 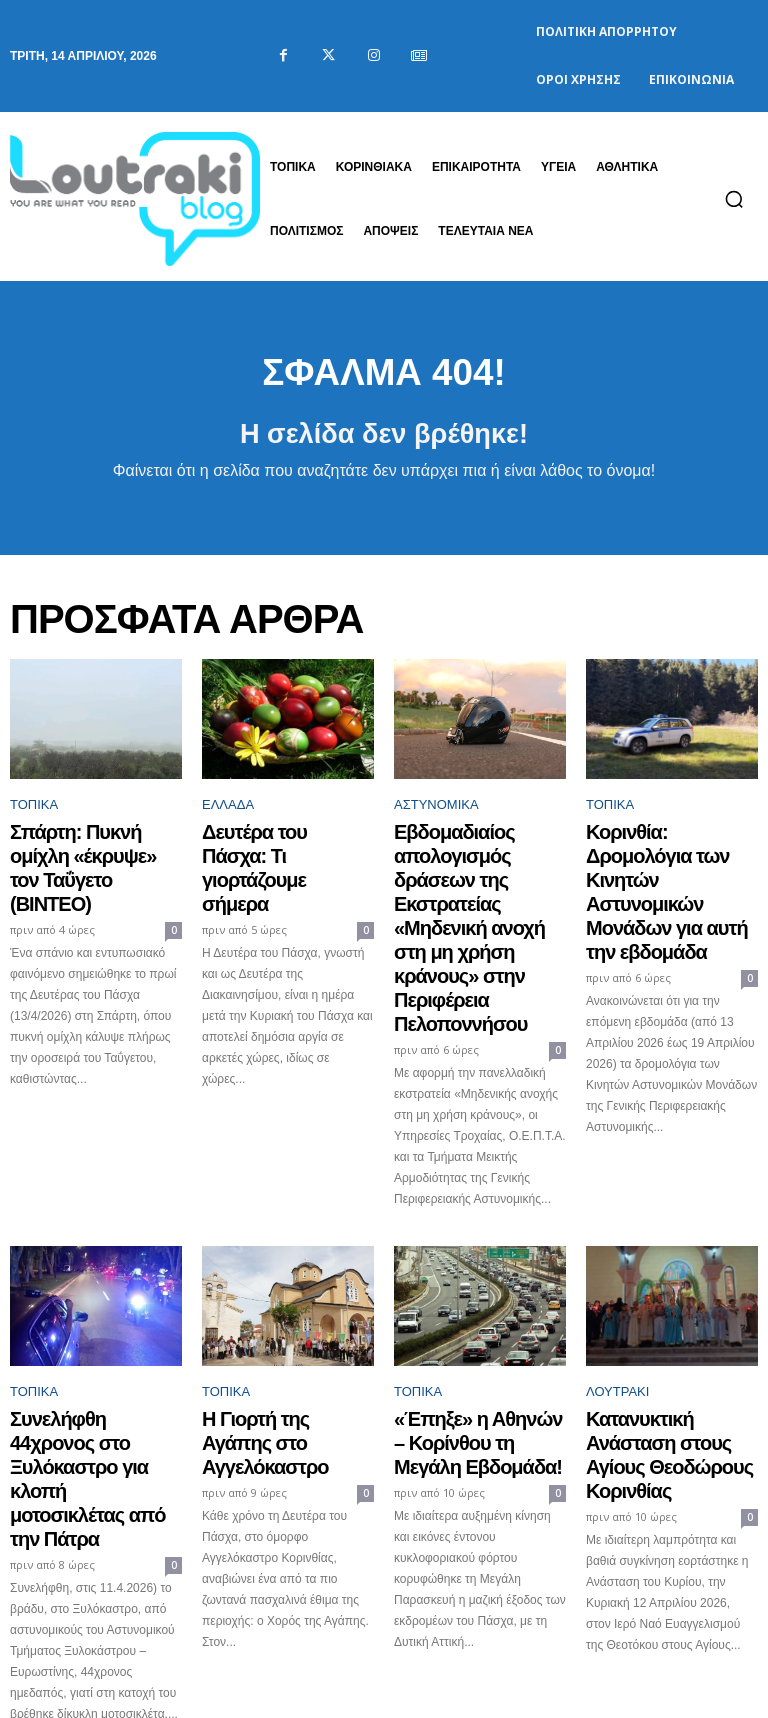 I want to click on [button], so click(x=734, y=199).